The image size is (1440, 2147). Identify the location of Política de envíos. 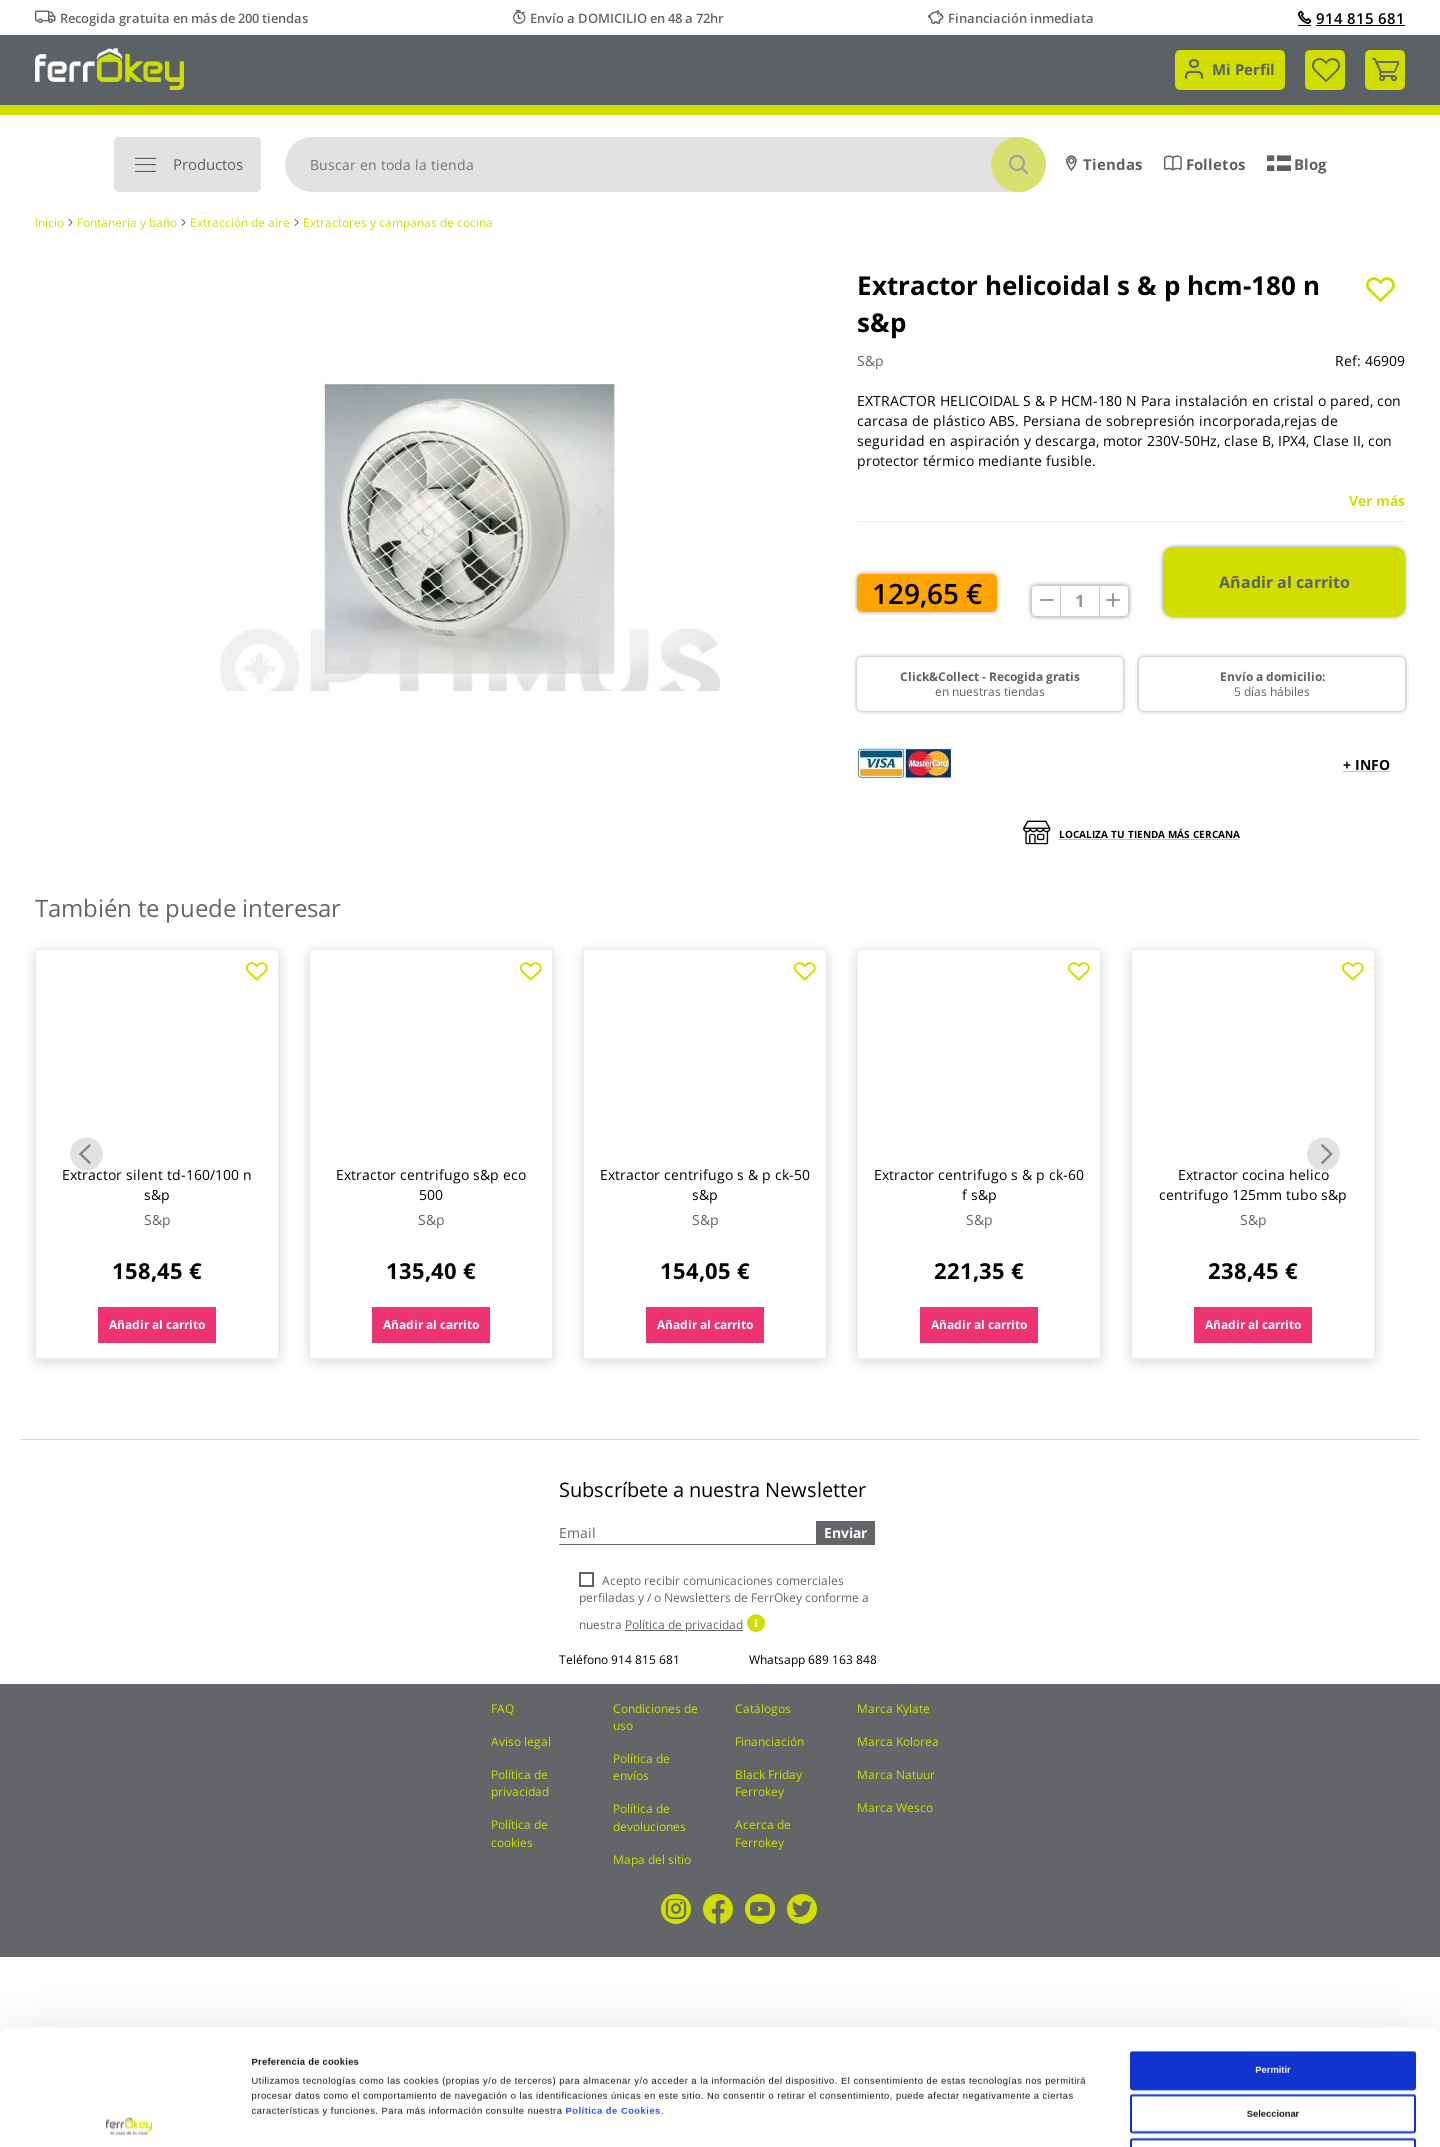
(641, 1767).